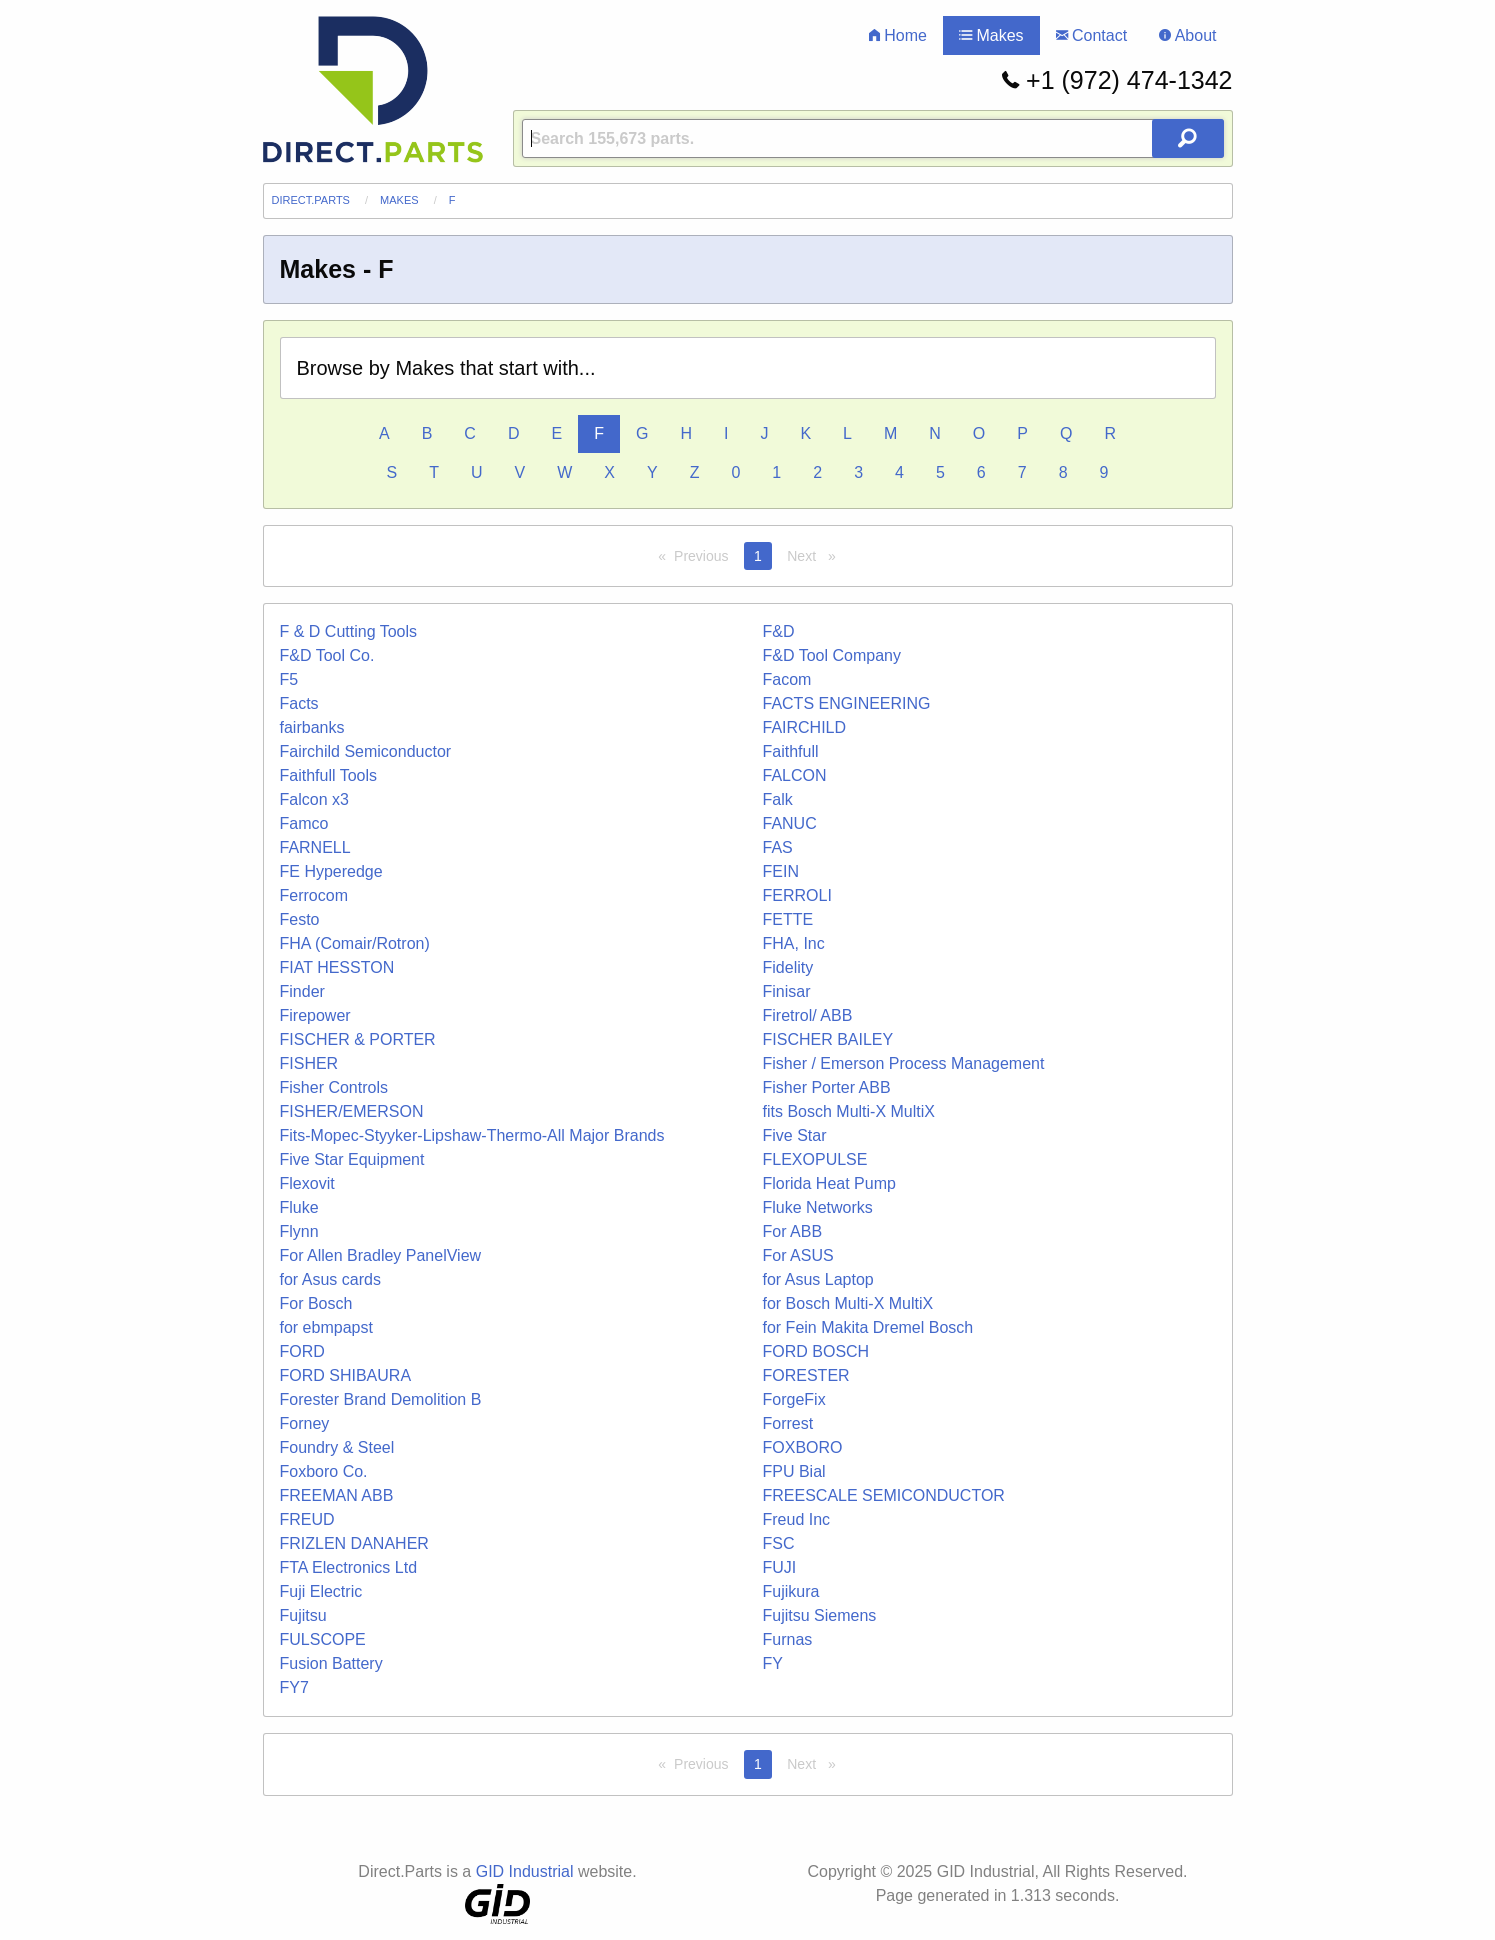 This screenshot has width=1495, height=1940. Describe the element at coordinates (314, 799) in the screenshot. I see `Falcon x3` at that location.